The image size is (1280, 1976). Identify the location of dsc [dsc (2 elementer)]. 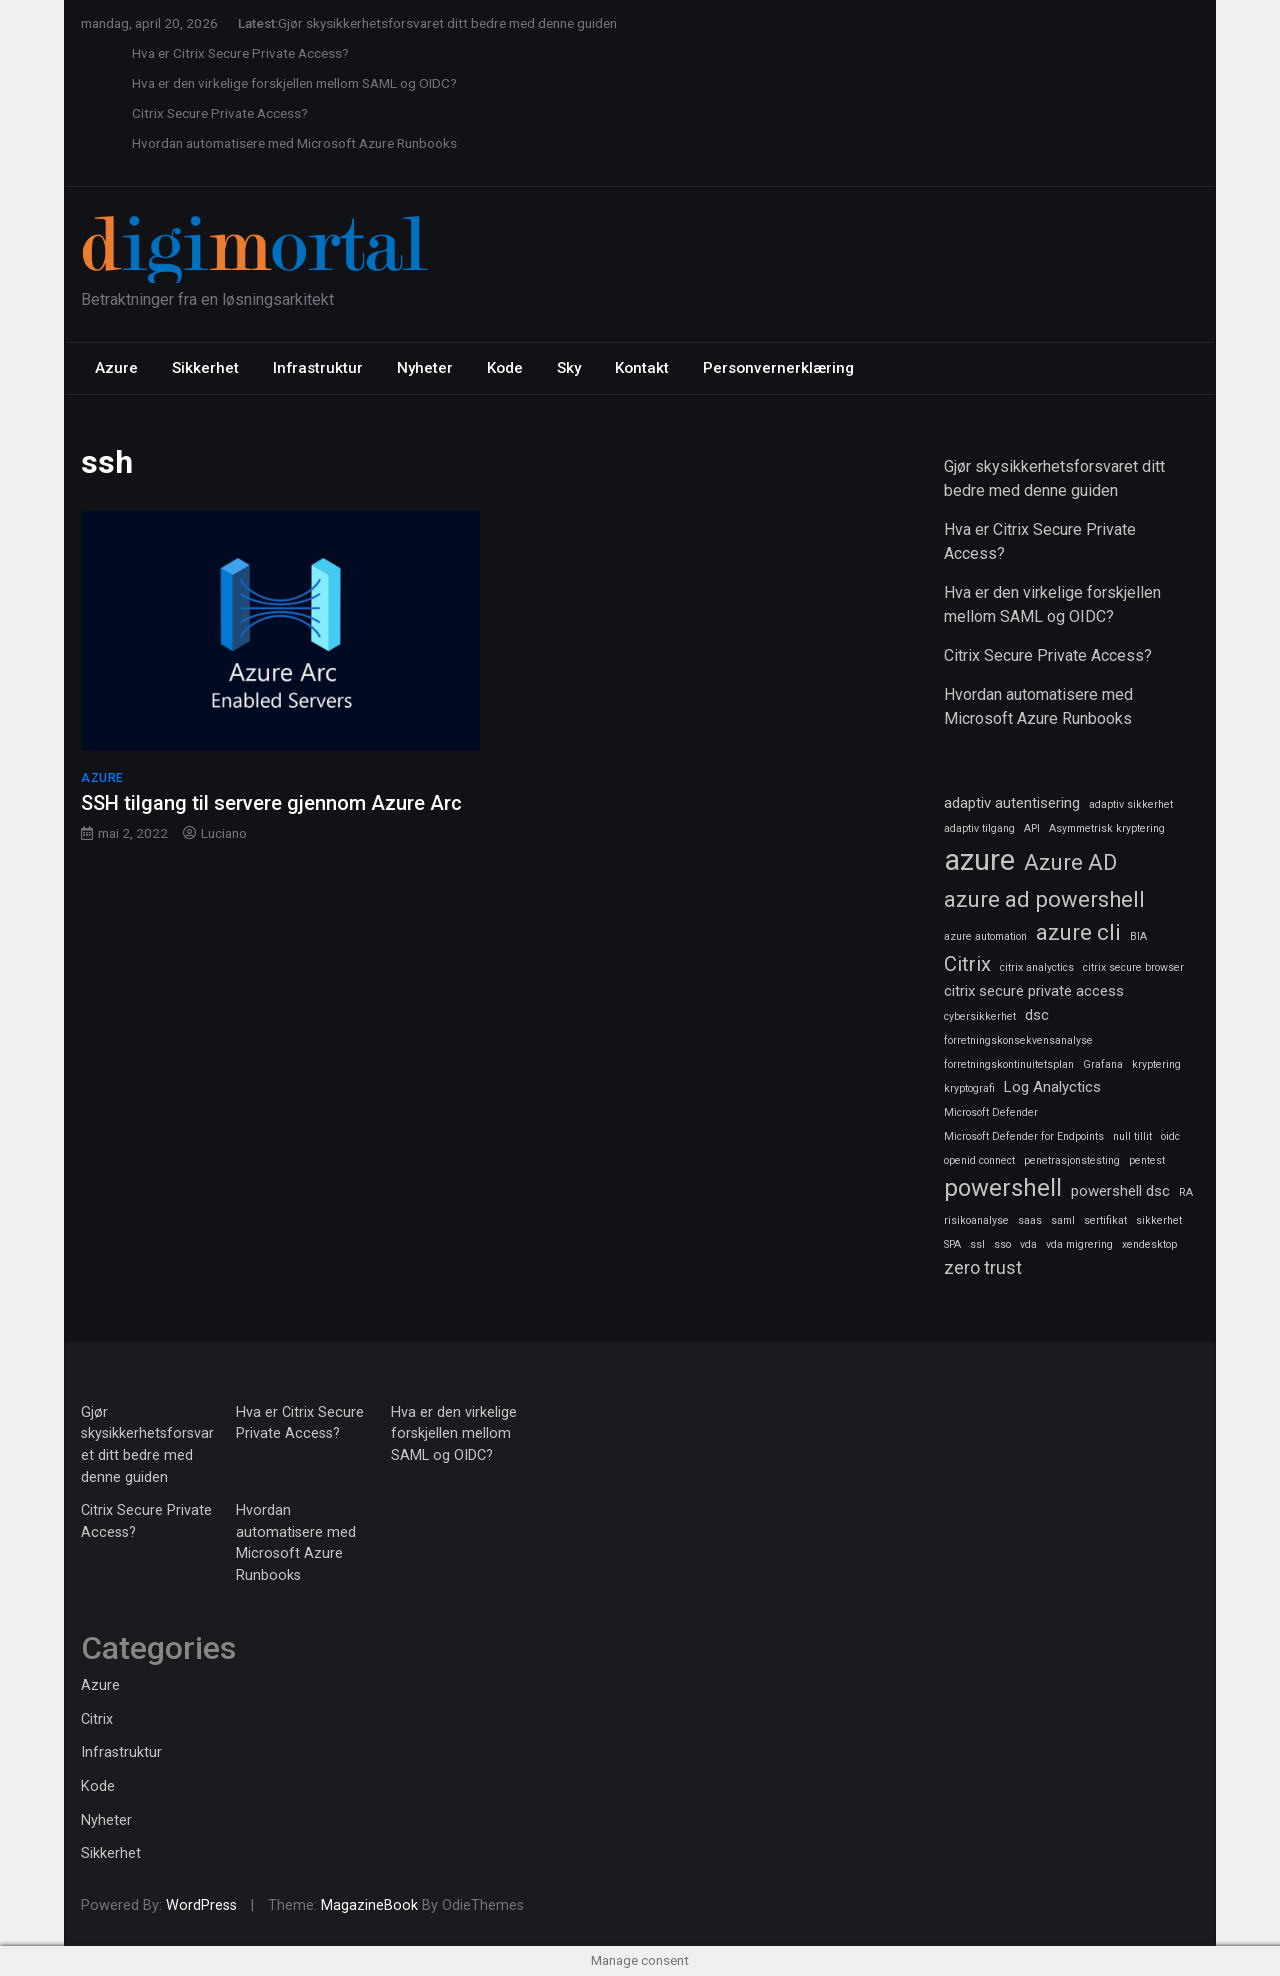
(1037, 1015).